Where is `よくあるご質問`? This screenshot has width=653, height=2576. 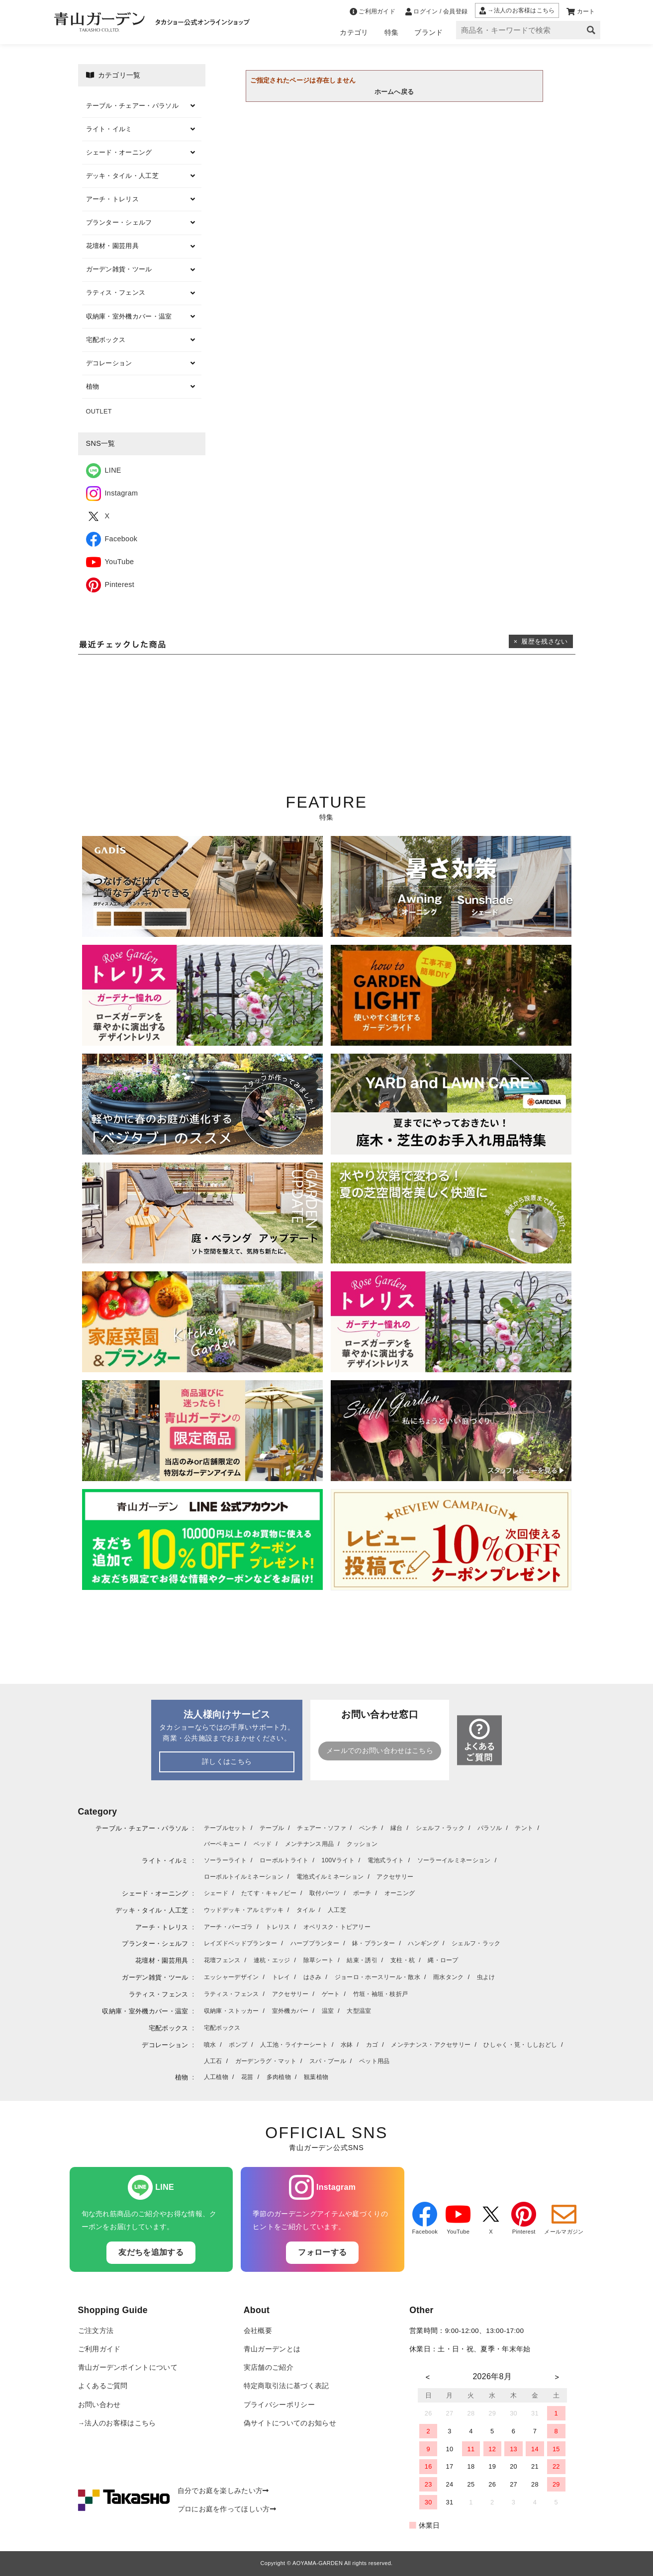
よくあるご質問 is located at coordinates (103, 2386).